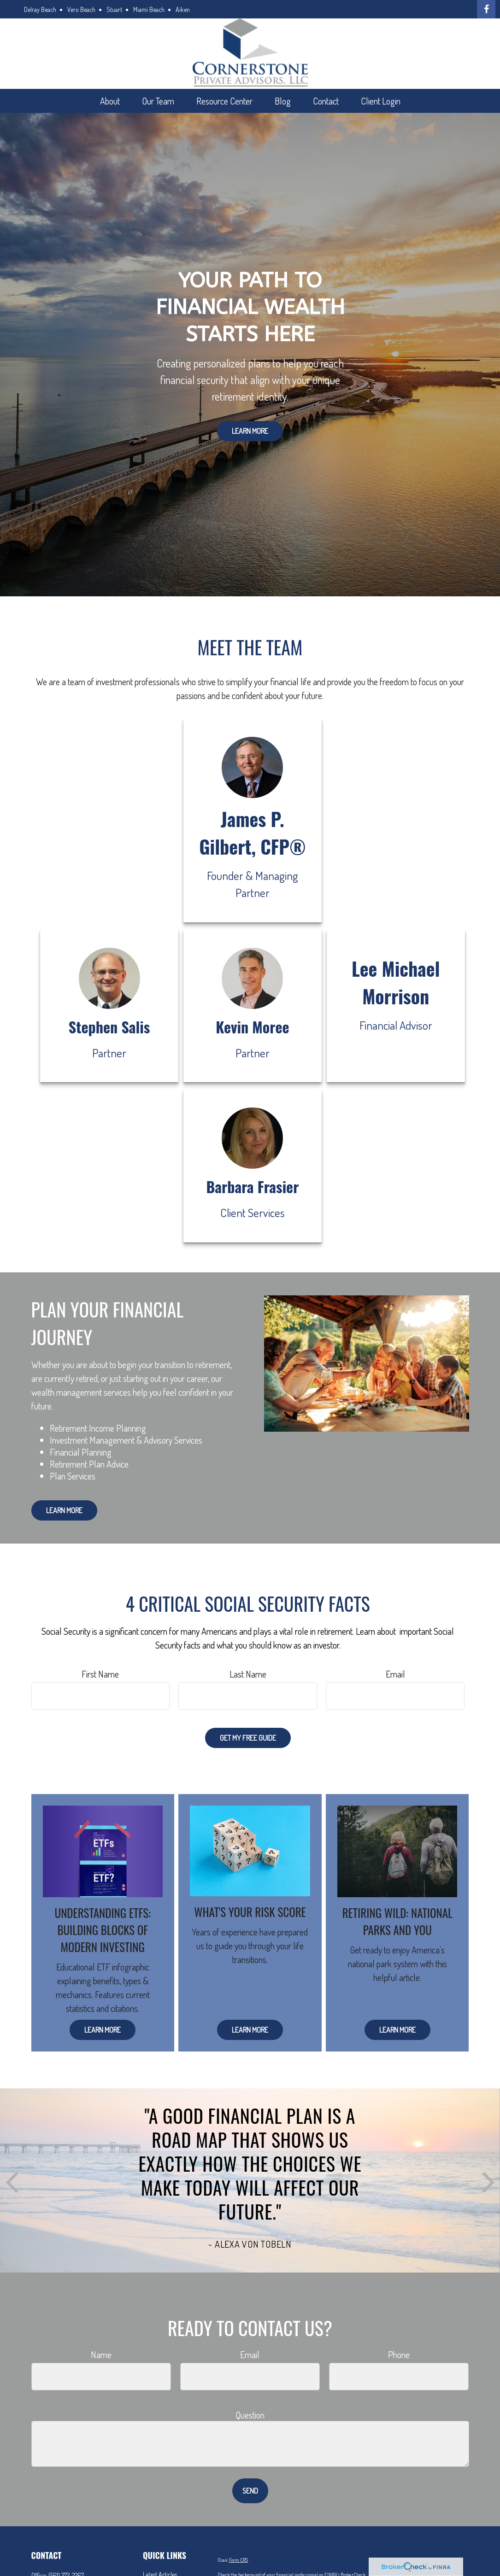 This screenshot has width=500, height=2576. Describe the element at coordinates (40, 9) in the screenshot. I see `Delray Beach` at that location.